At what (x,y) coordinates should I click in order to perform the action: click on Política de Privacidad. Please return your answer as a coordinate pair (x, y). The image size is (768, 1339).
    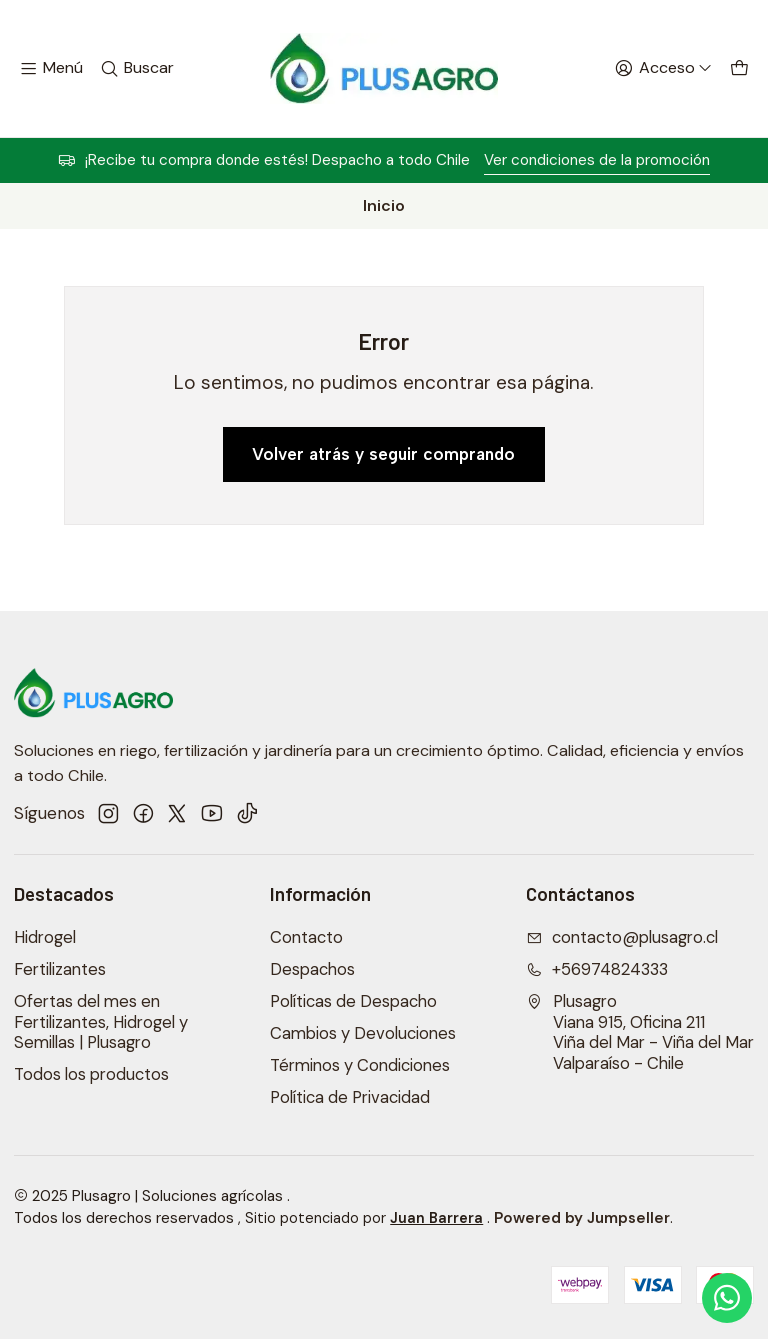
    Looking at the image, I should click on (350, 1097).